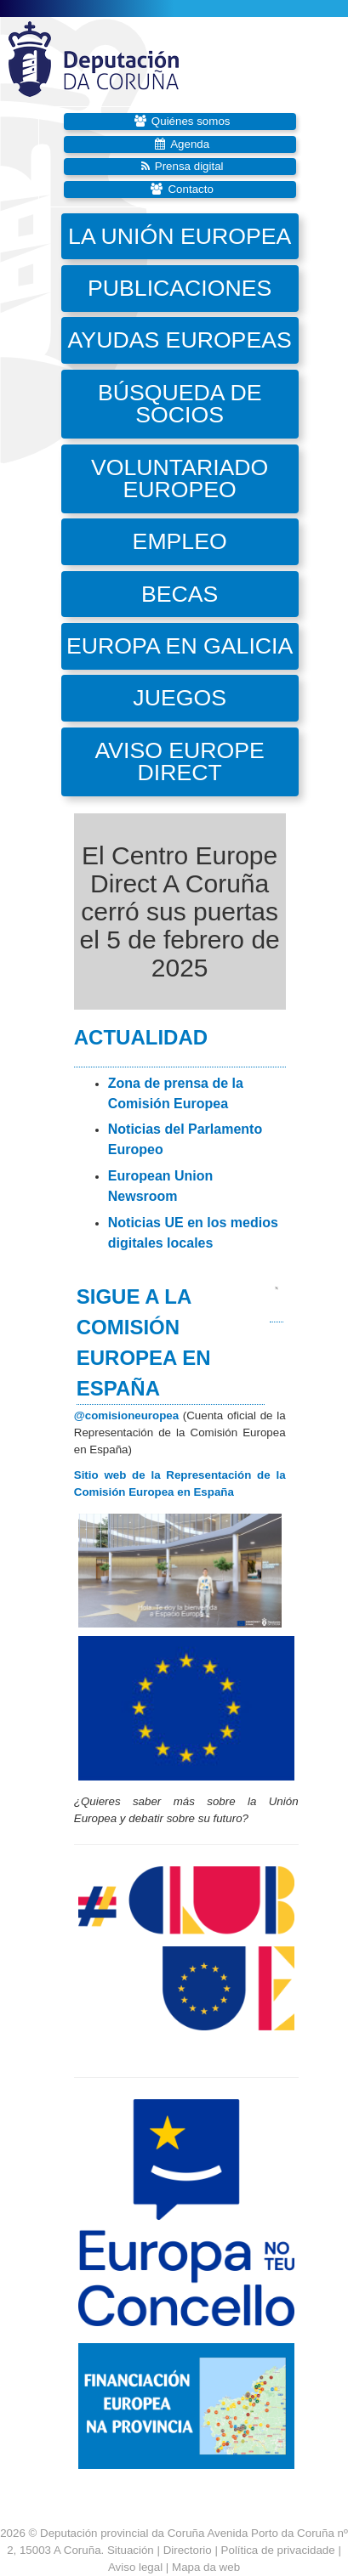  I want to click on Búsqueda de socios, so click(180, 404).